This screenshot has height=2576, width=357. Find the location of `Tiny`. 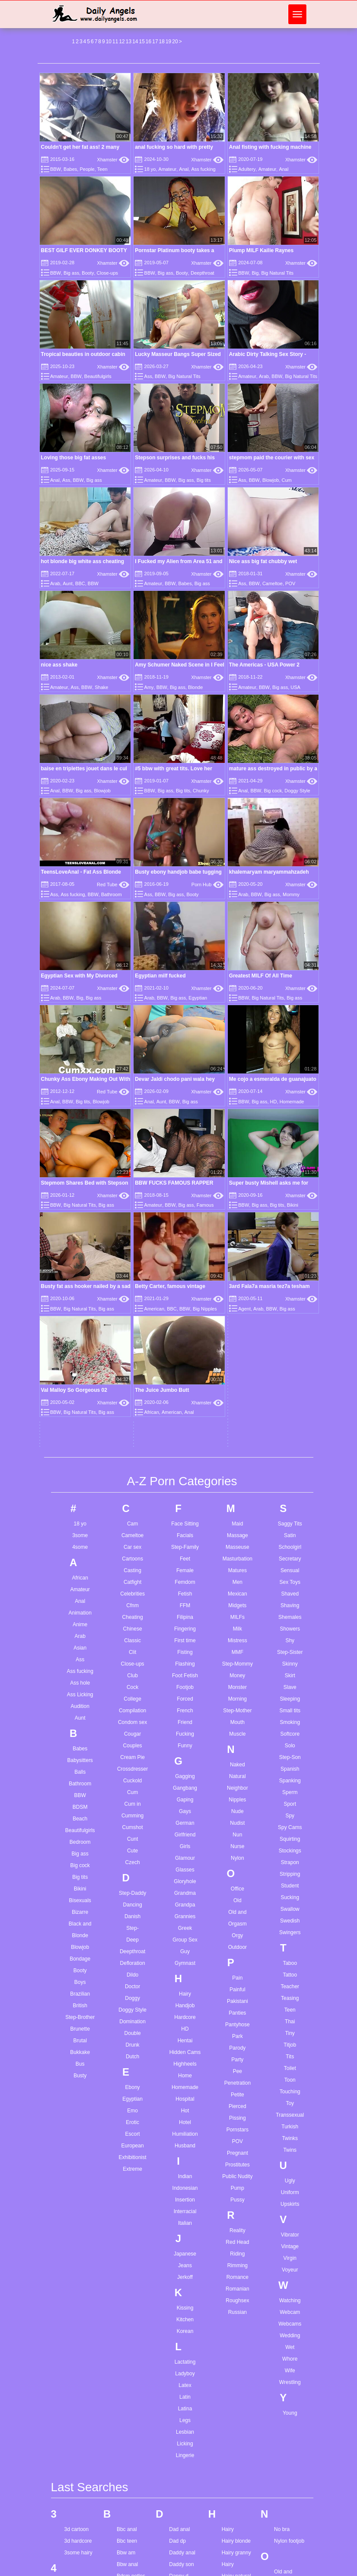

Tiny is located at coordinates (290, 1731).